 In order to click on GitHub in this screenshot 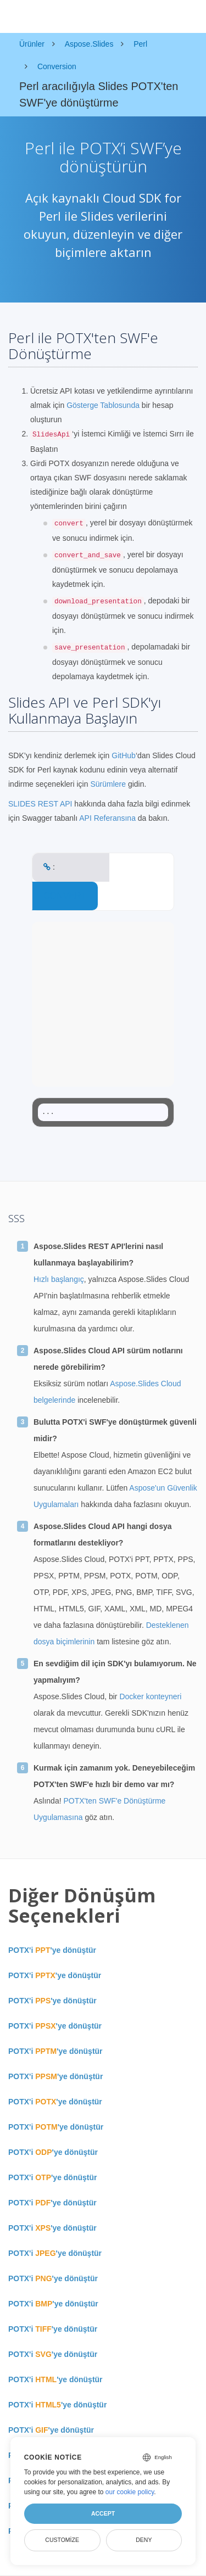, I will do `click(124, 755)`.